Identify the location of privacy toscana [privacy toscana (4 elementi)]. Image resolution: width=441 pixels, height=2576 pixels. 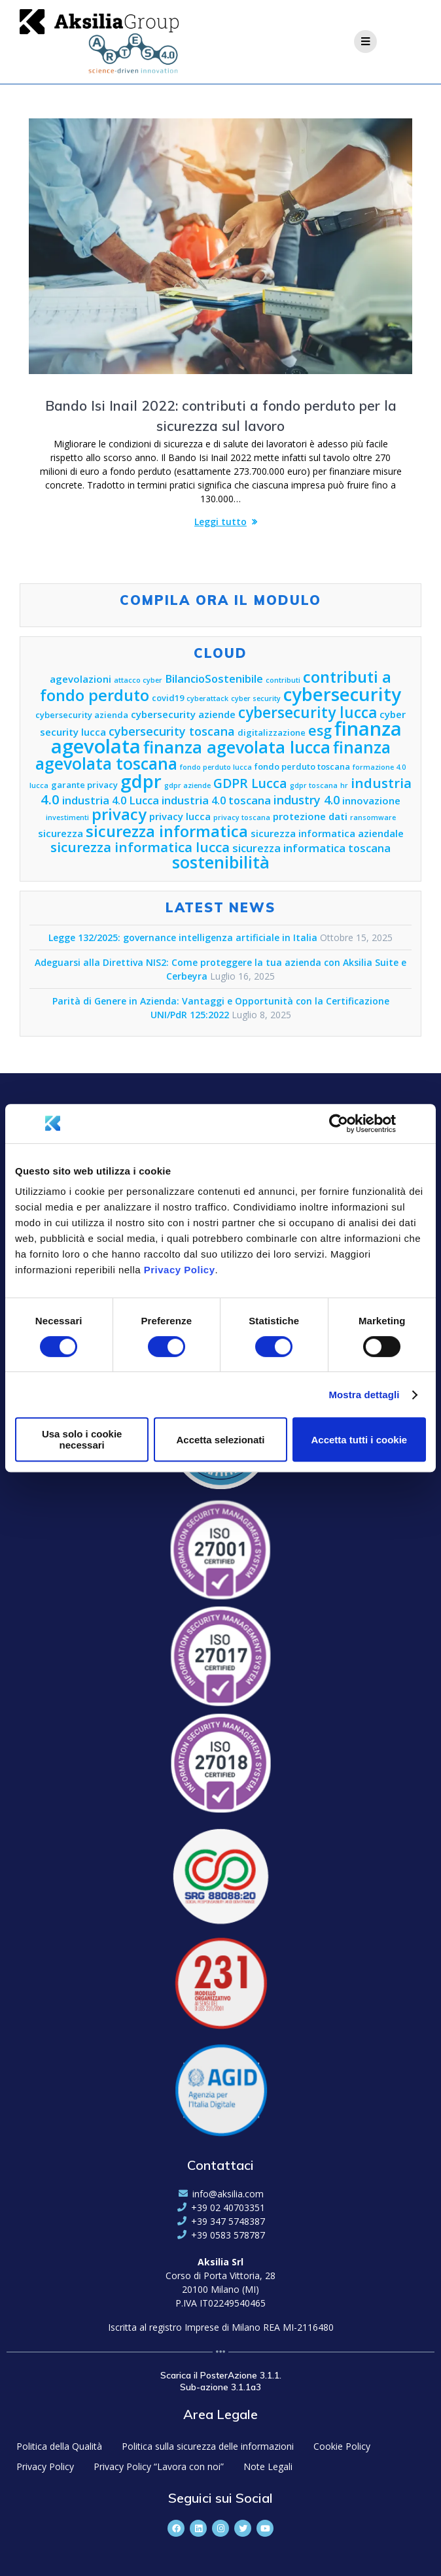
(241, 817).